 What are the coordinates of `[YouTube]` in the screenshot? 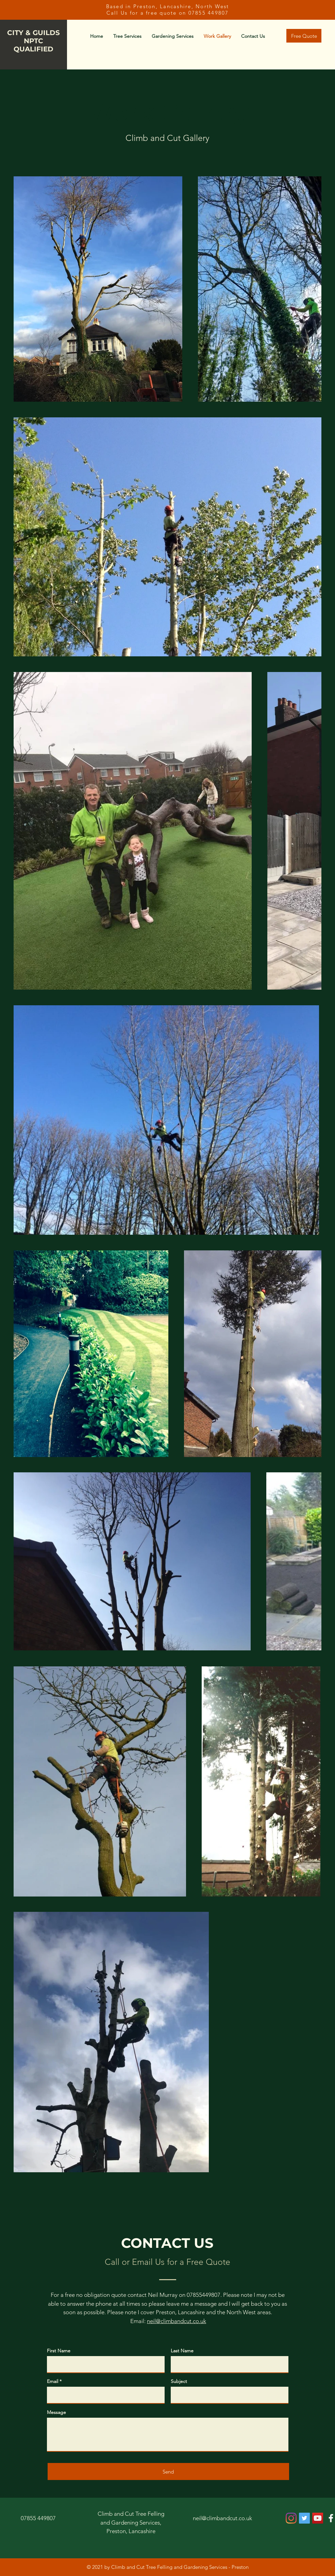 It's located at (317, 2518).